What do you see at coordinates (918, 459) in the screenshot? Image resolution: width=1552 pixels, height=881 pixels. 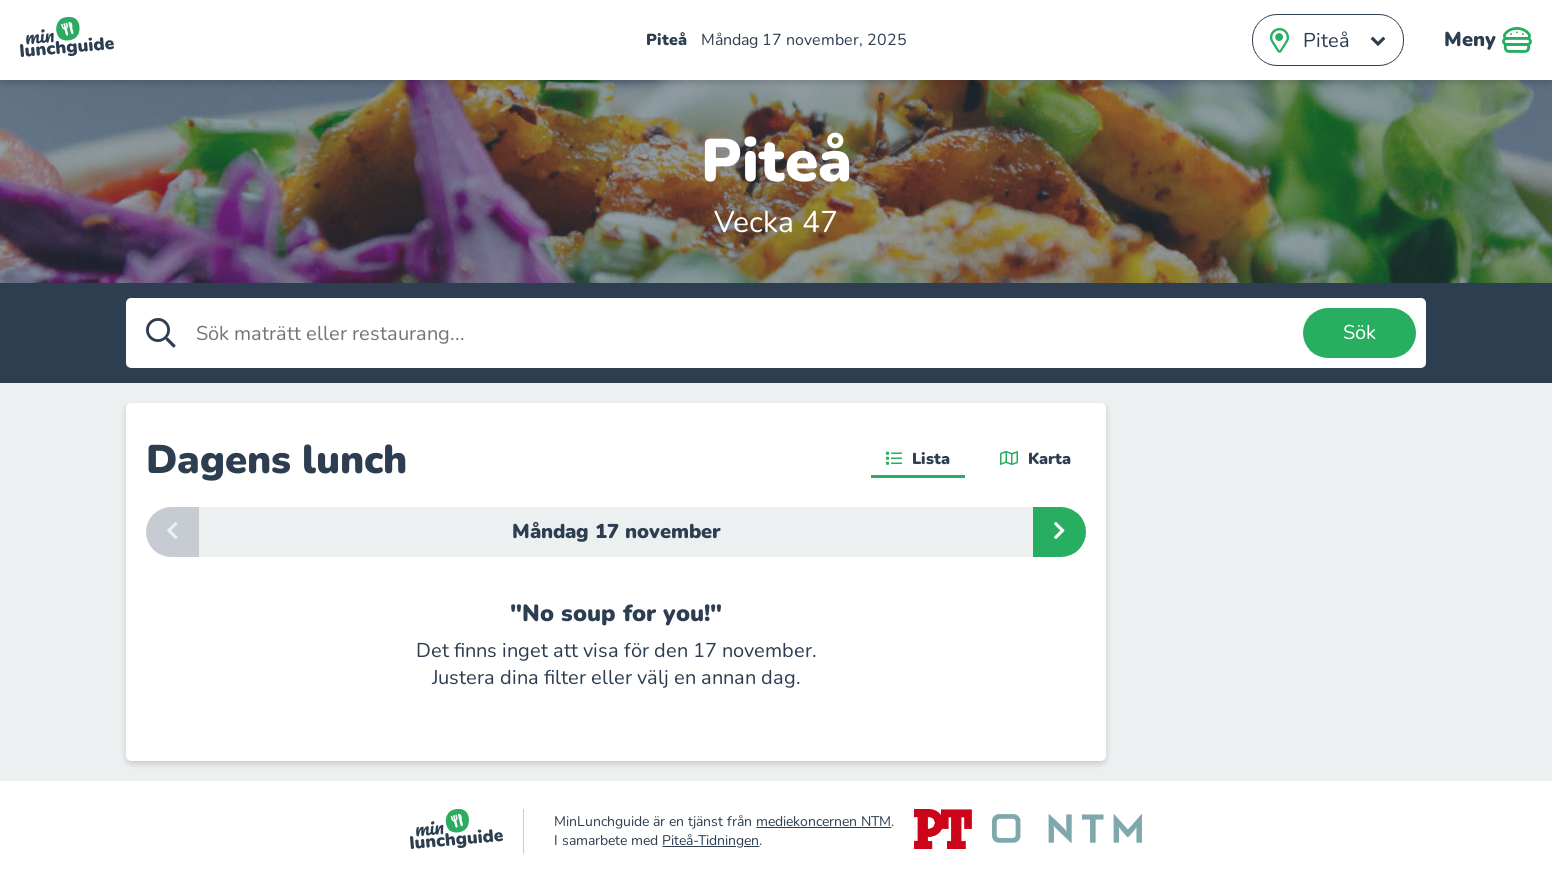 I see `Lista` at bounding box center [918, 459].